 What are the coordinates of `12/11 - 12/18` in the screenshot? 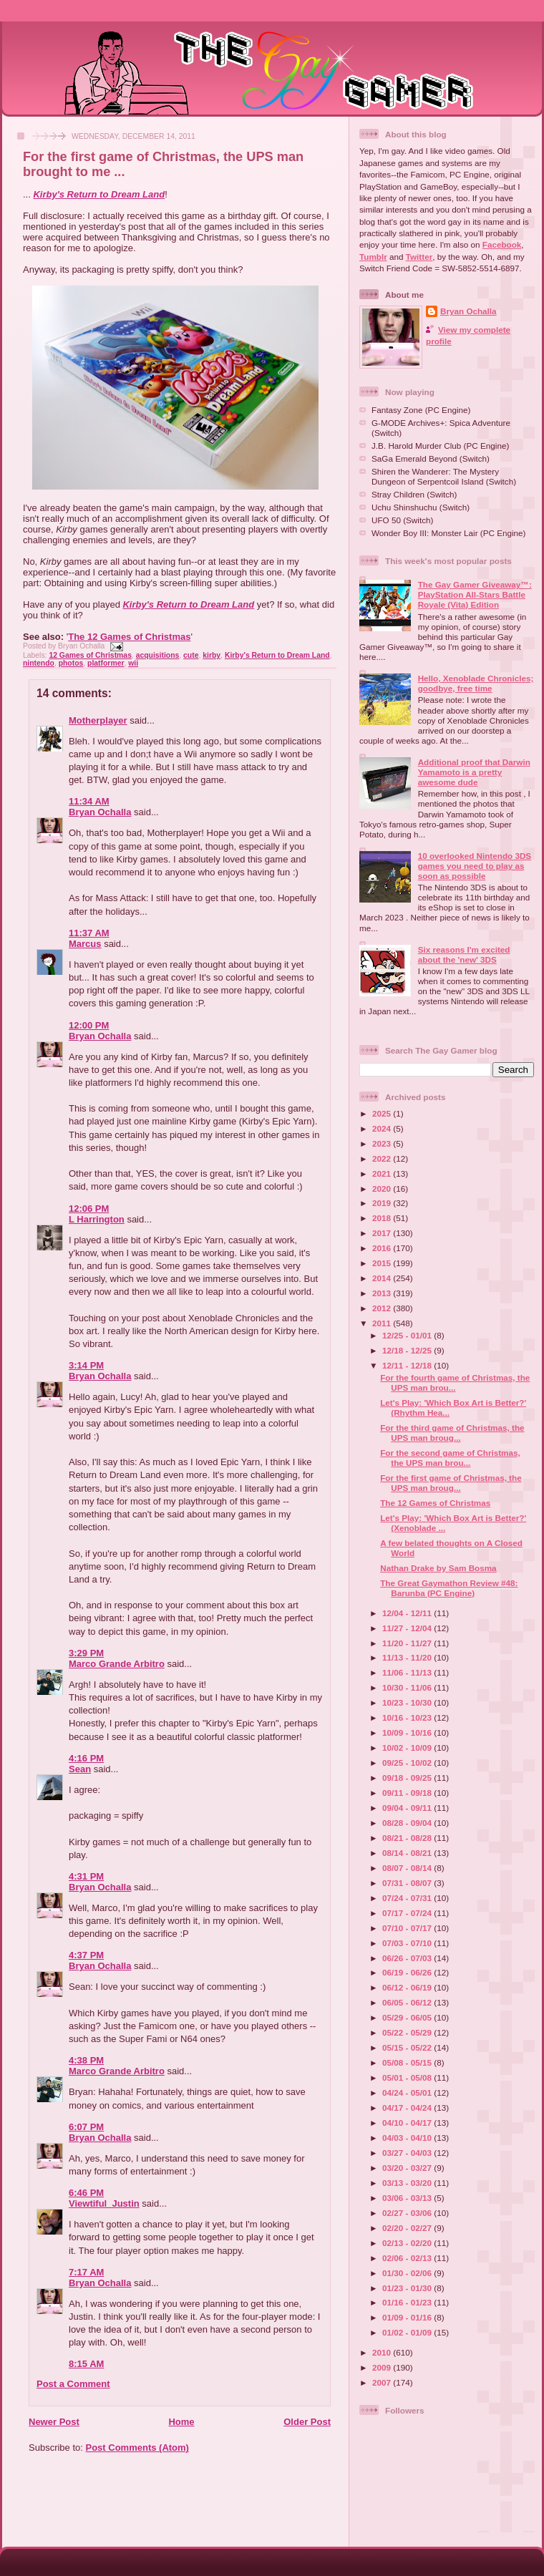 It's located at (408, 1365).